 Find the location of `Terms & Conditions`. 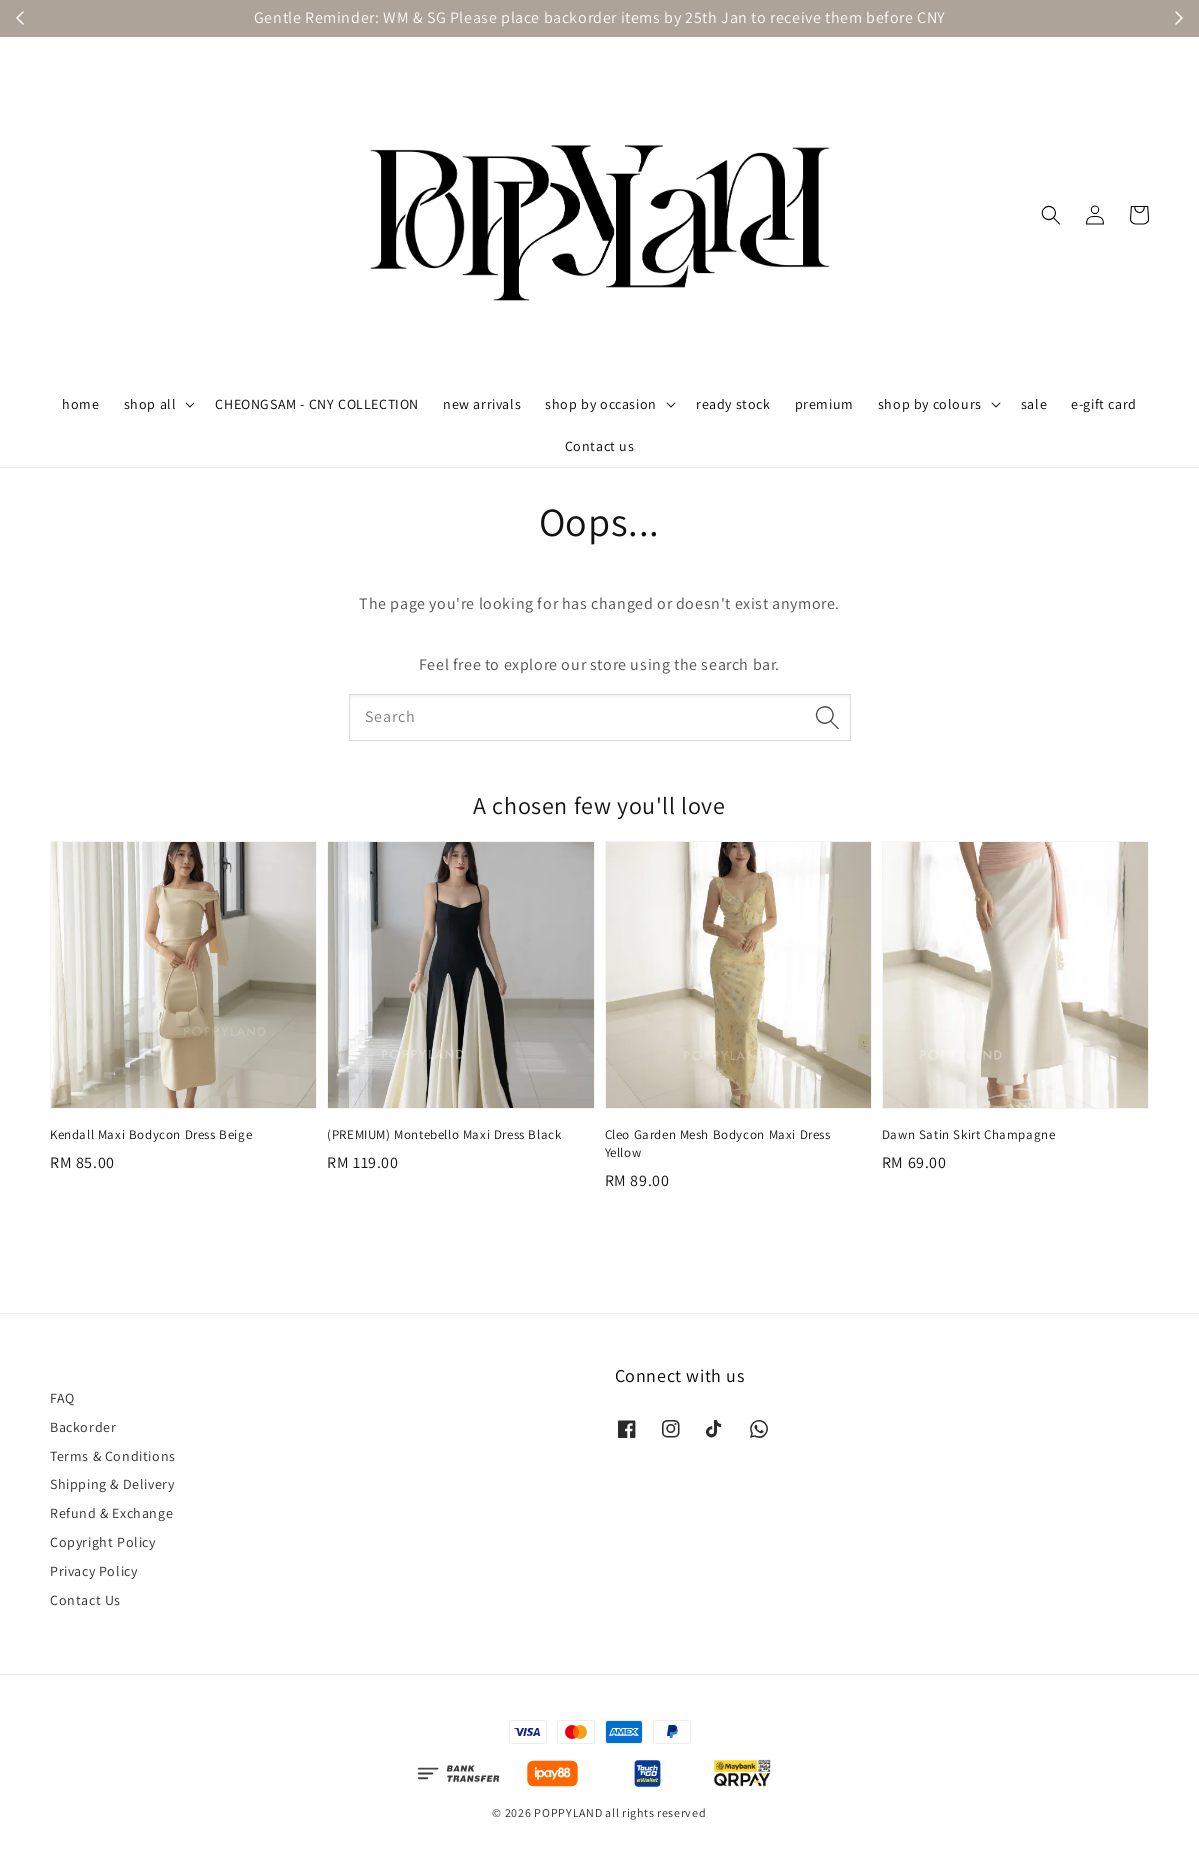

Terms & Conditions is located at coordinates (113, 1456).